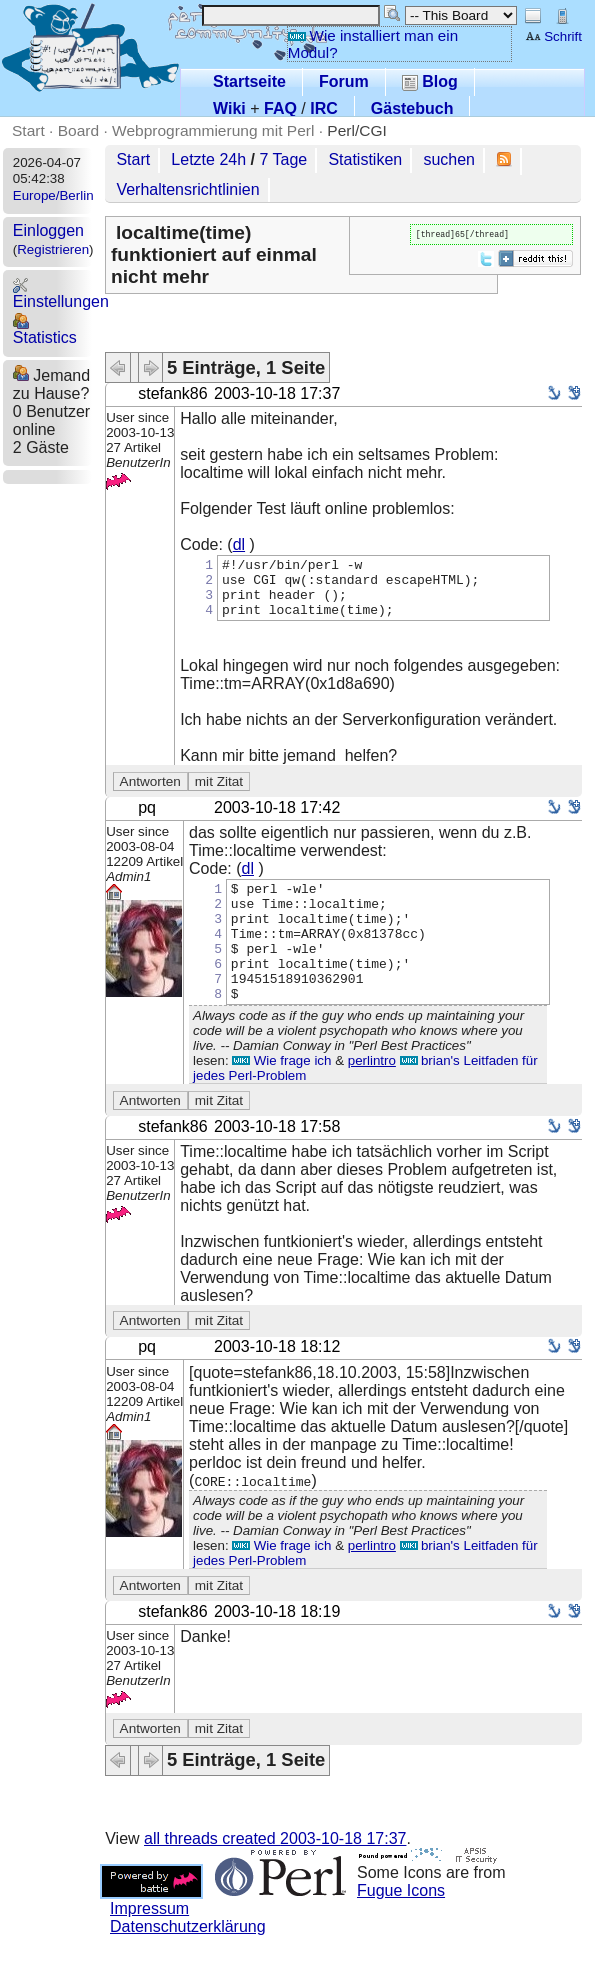 The image size is (595, 1972). What do you see at coordinates (401, 1926) in the screenshot?
I see `Fugue Icons` at bounding box center [401, 1926].